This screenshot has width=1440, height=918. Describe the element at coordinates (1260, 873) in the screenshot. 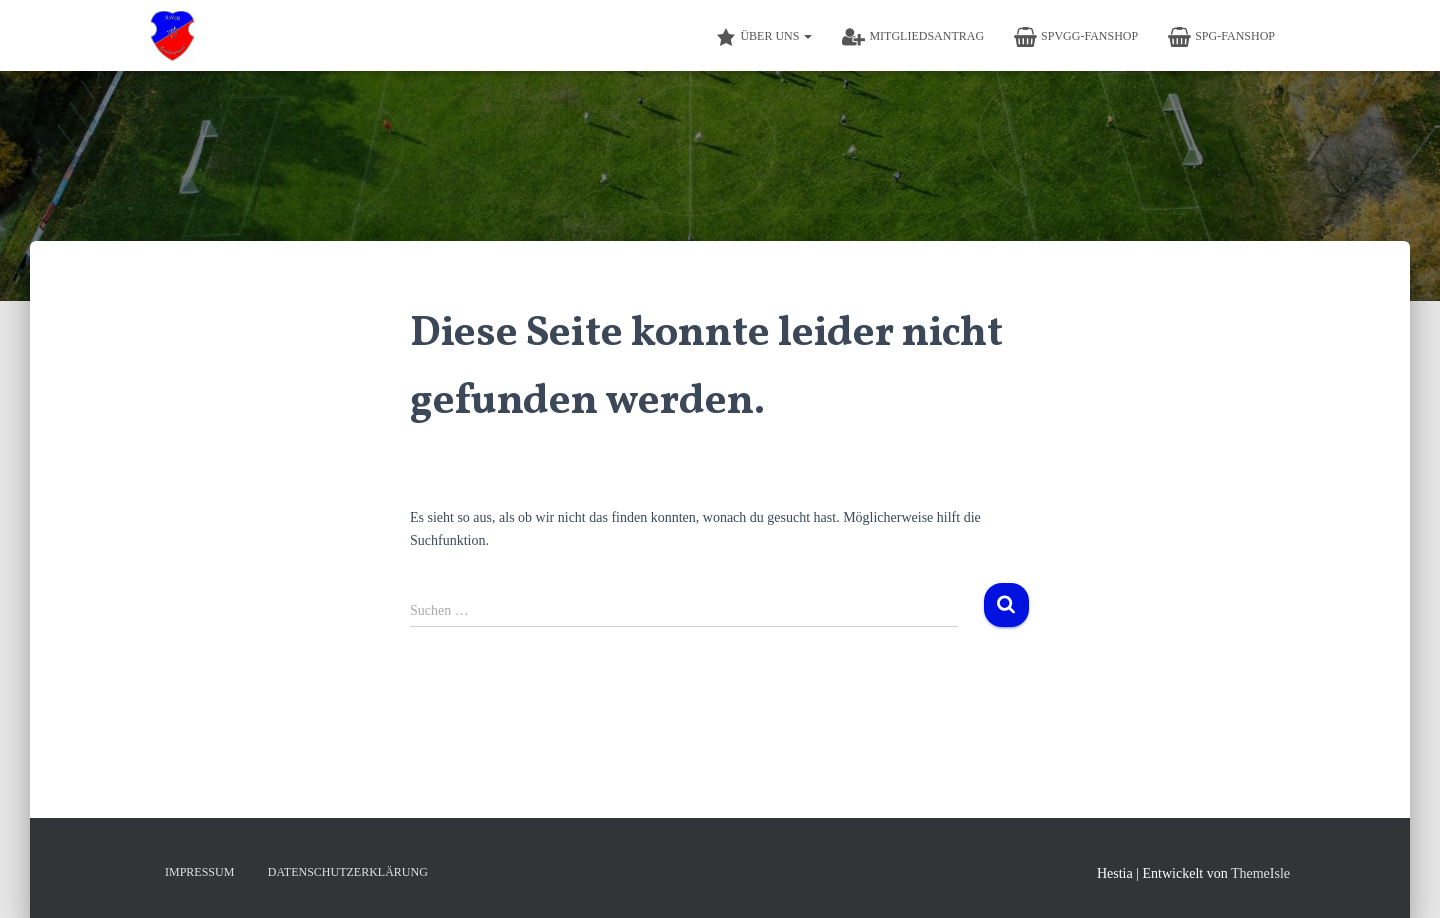

I see `ThemeIsle` at that location.